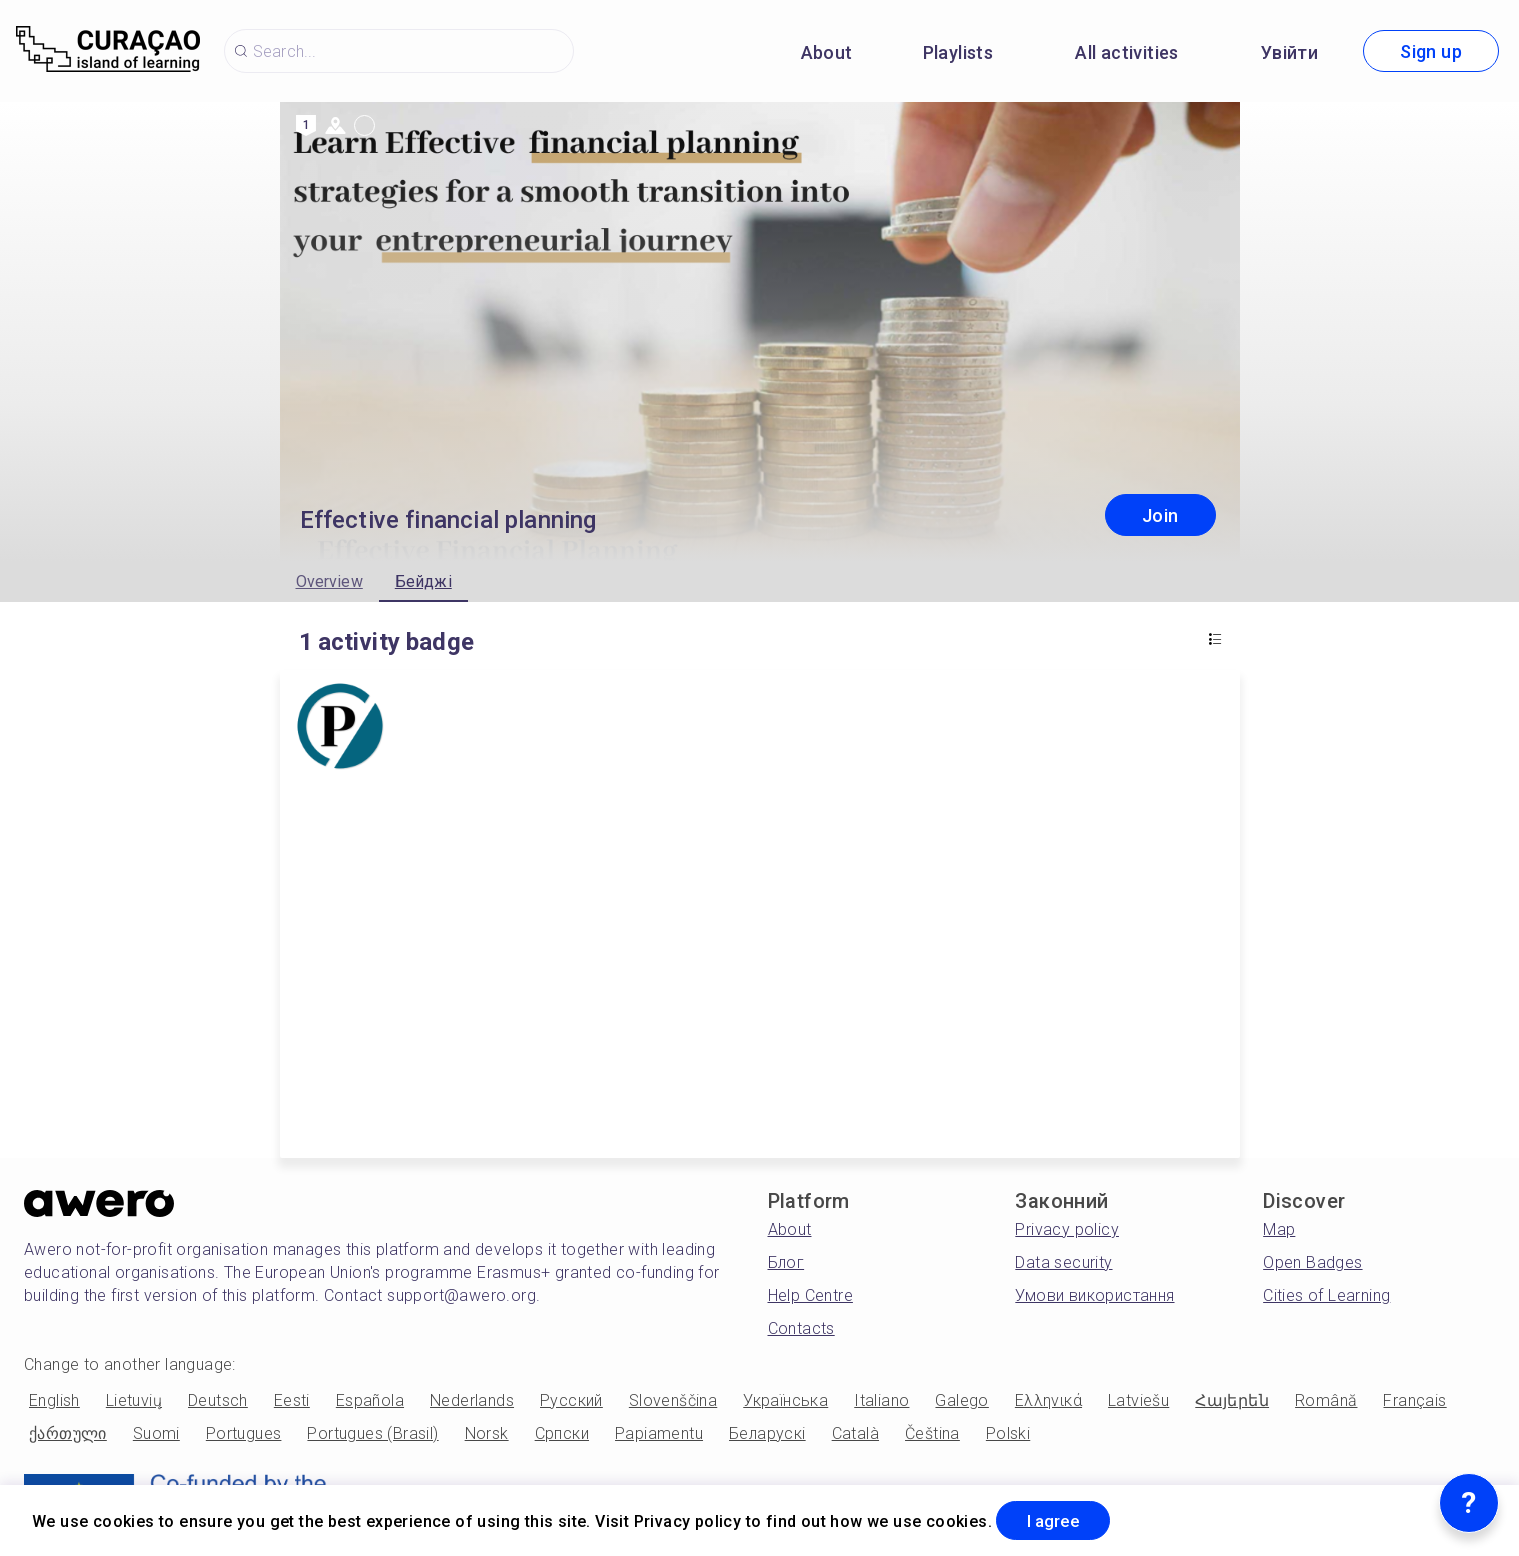  What do you see at coordinates (370, 1400) in the screenshot?
I see `Española` at bounding box center [370, 1400].